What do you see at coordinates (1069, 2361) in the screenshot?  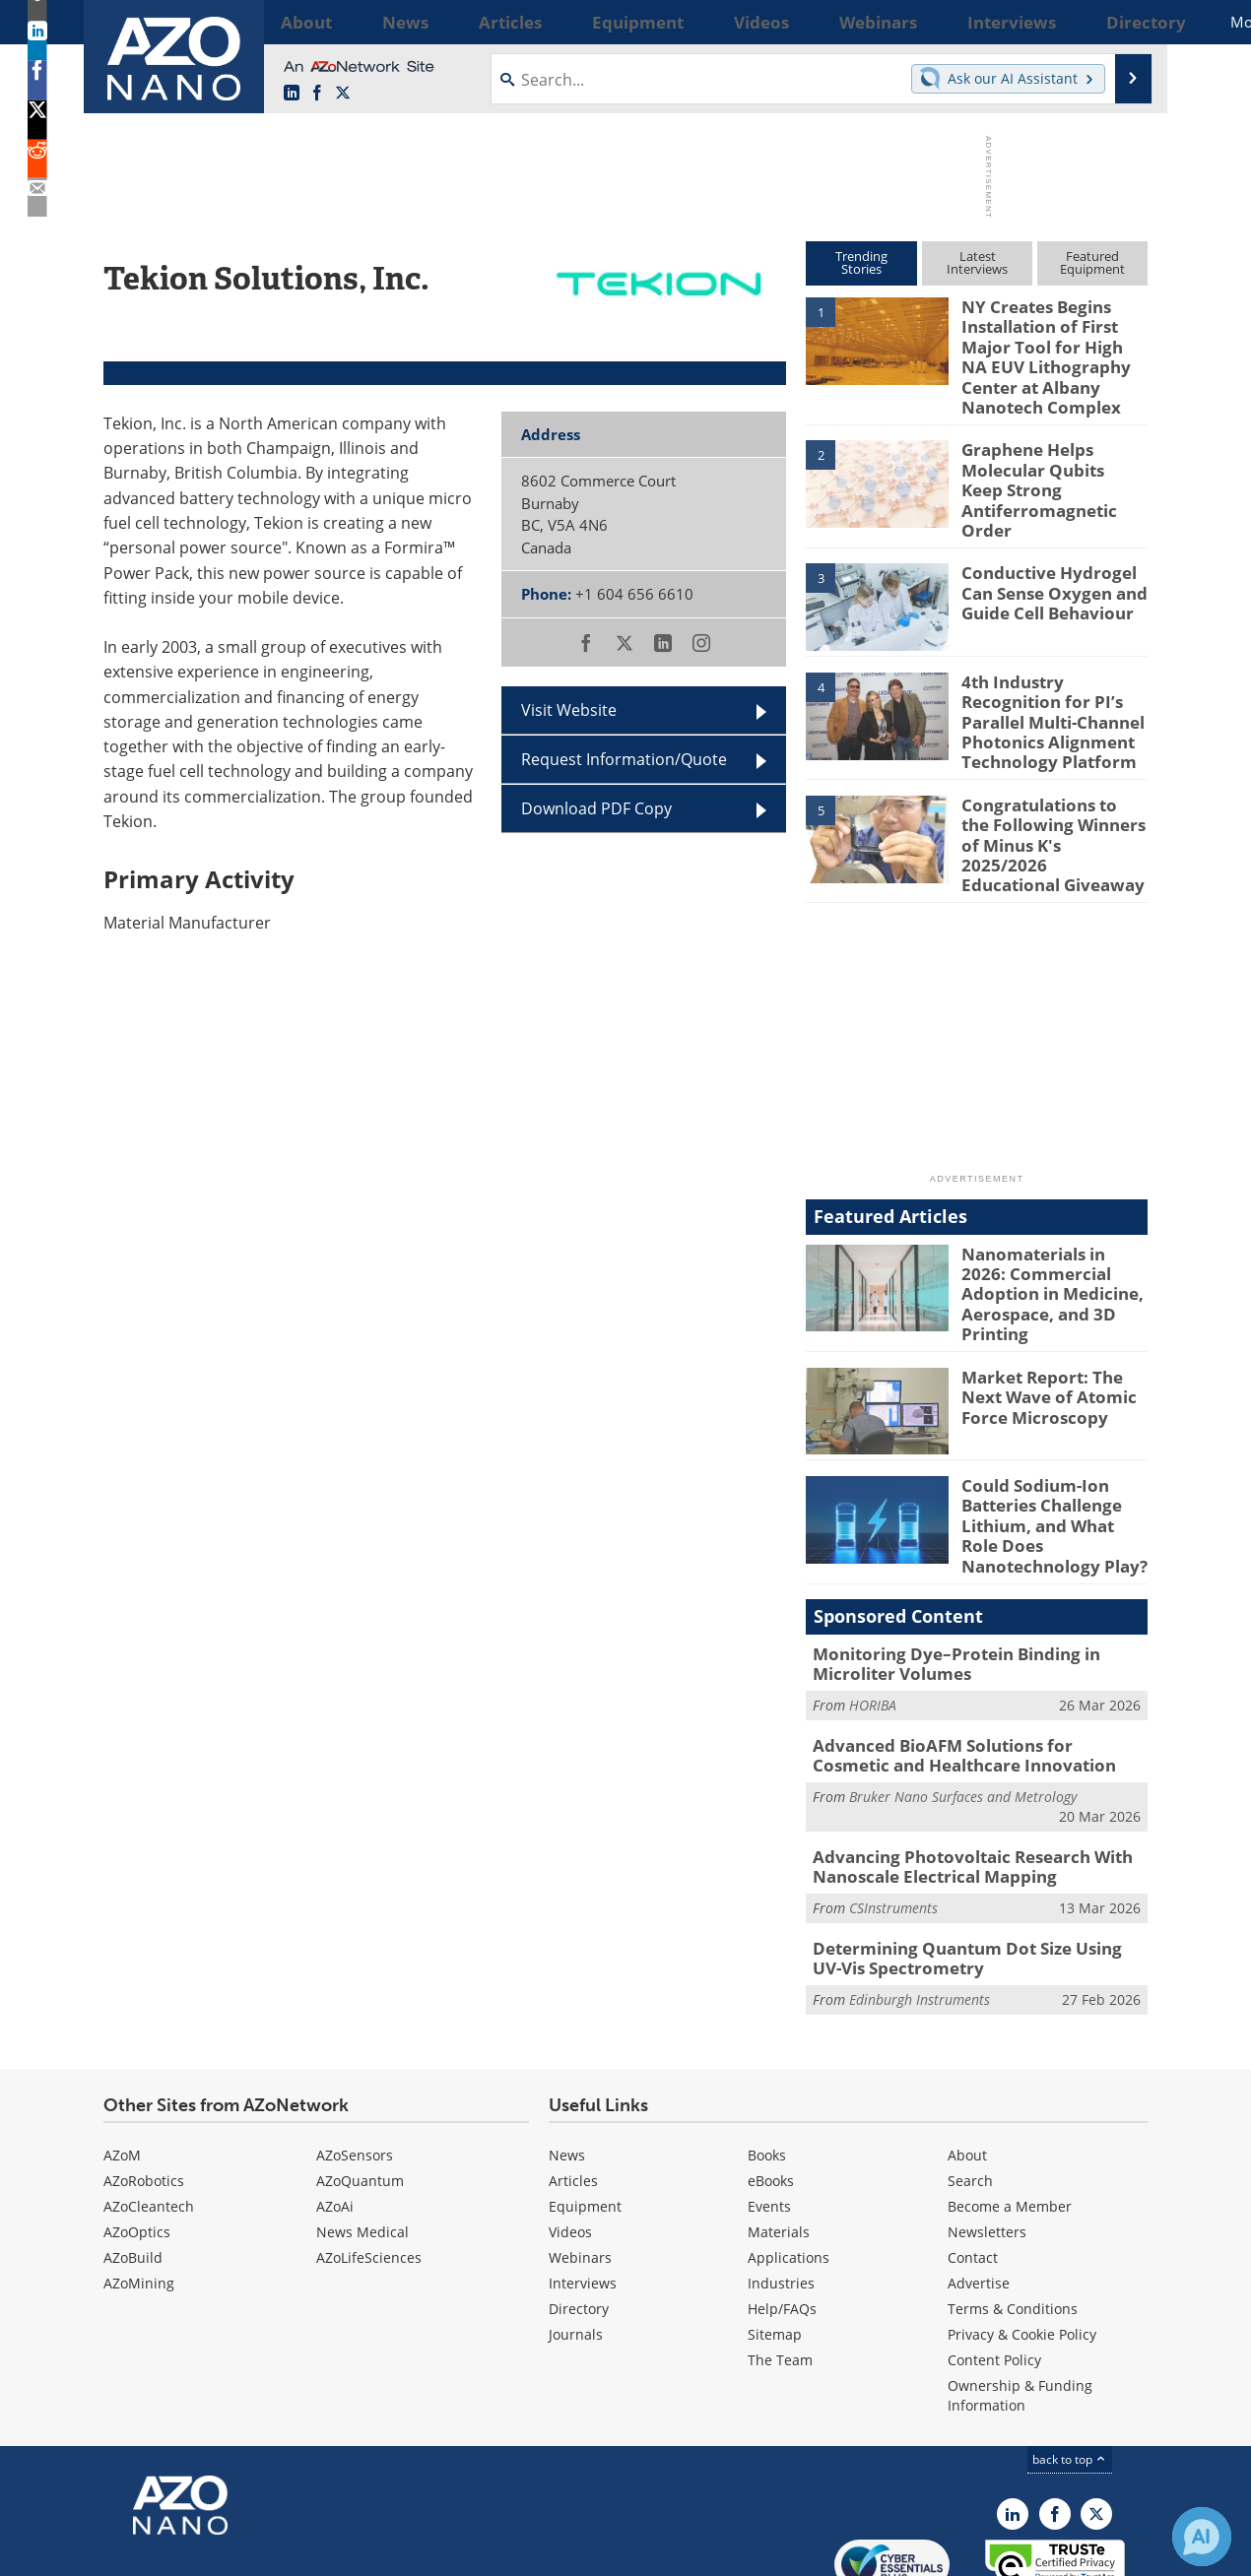 I see `back to top` at bounding box center [1069, 2361].